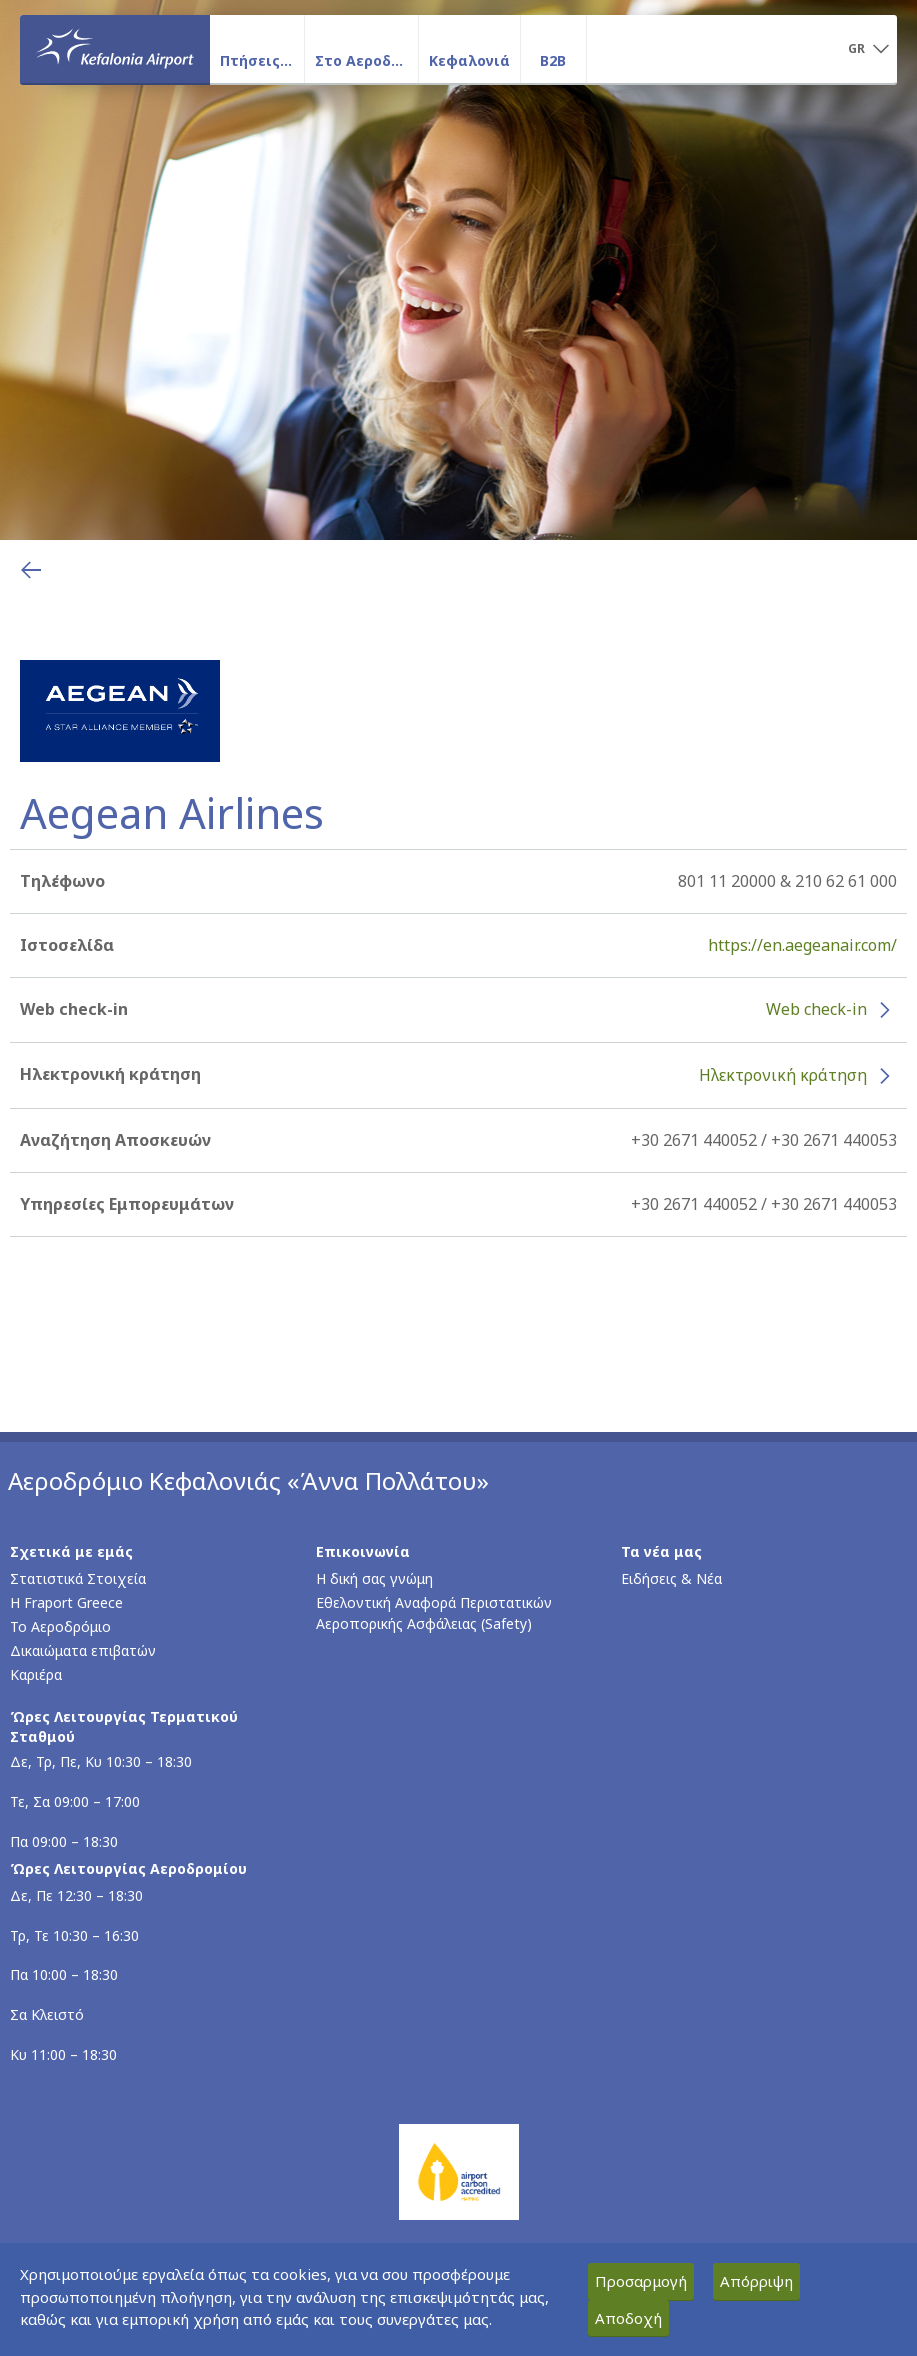 This screenshot has height=2356, width=917. Describe the element at coordinates (802, 945) in the screenshot. I see `https://en.aegeanair.com/` at that location.